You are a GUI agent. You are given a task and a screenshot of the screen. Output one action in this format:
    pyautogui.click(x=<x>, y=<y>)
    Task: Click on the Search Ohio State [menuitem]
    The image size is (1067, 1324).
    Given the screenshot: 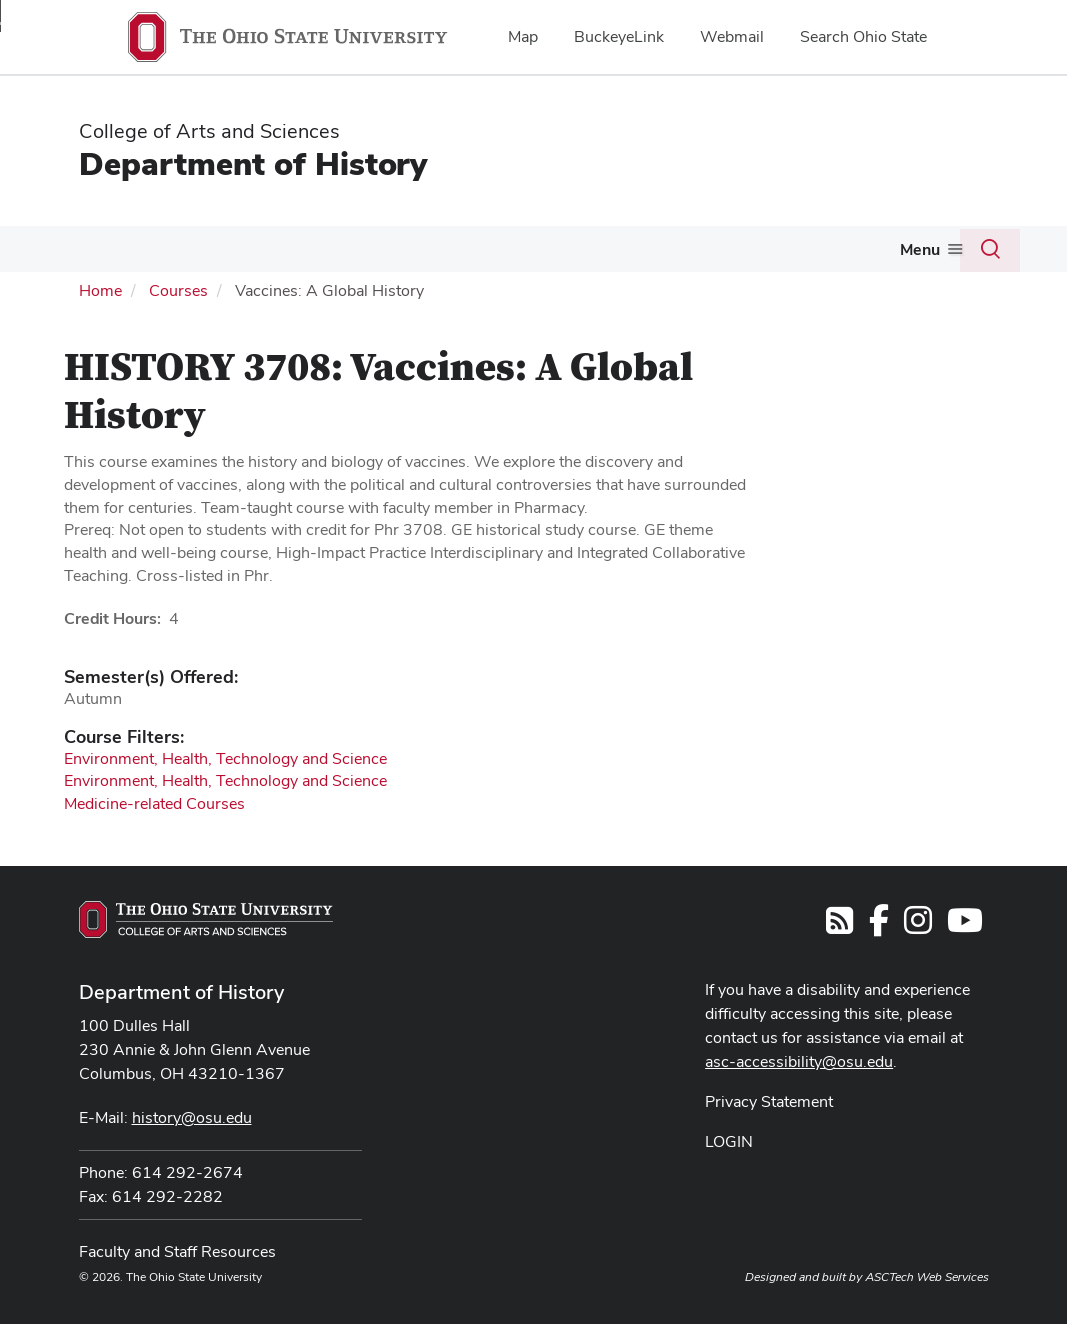 What is the action you would take?
    pyautogui.click(x=863, y=36)
    